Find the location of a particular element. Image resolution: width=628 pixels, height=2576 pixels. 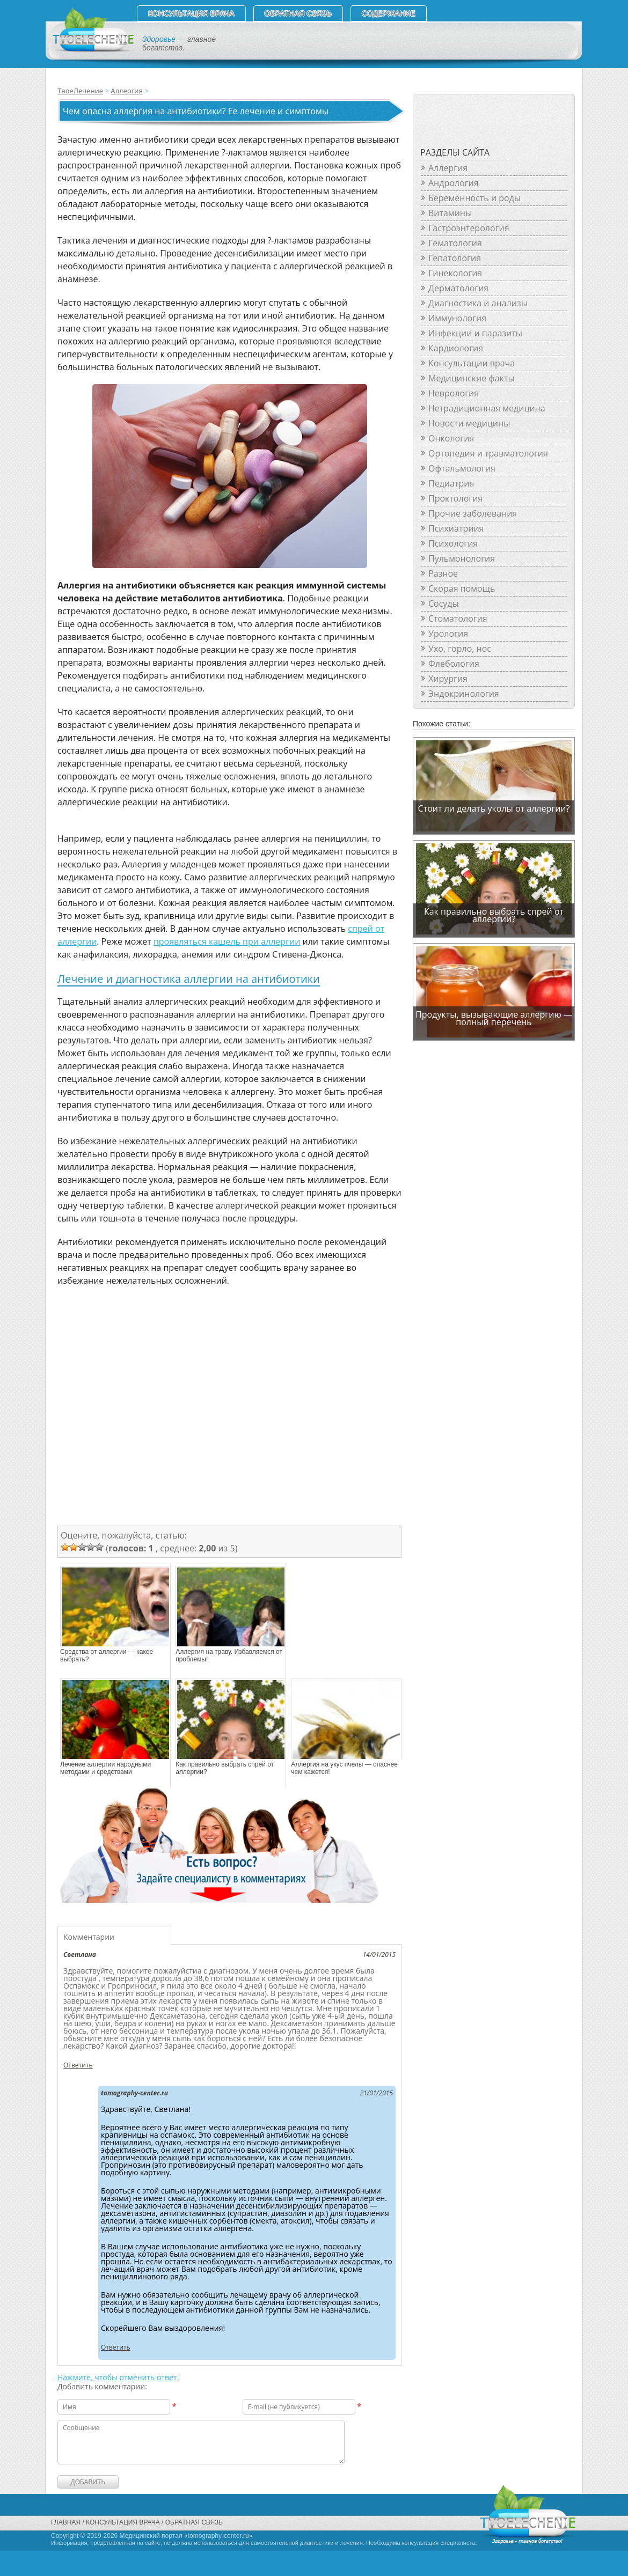

Сосуды is located at coordinates (443, 603).